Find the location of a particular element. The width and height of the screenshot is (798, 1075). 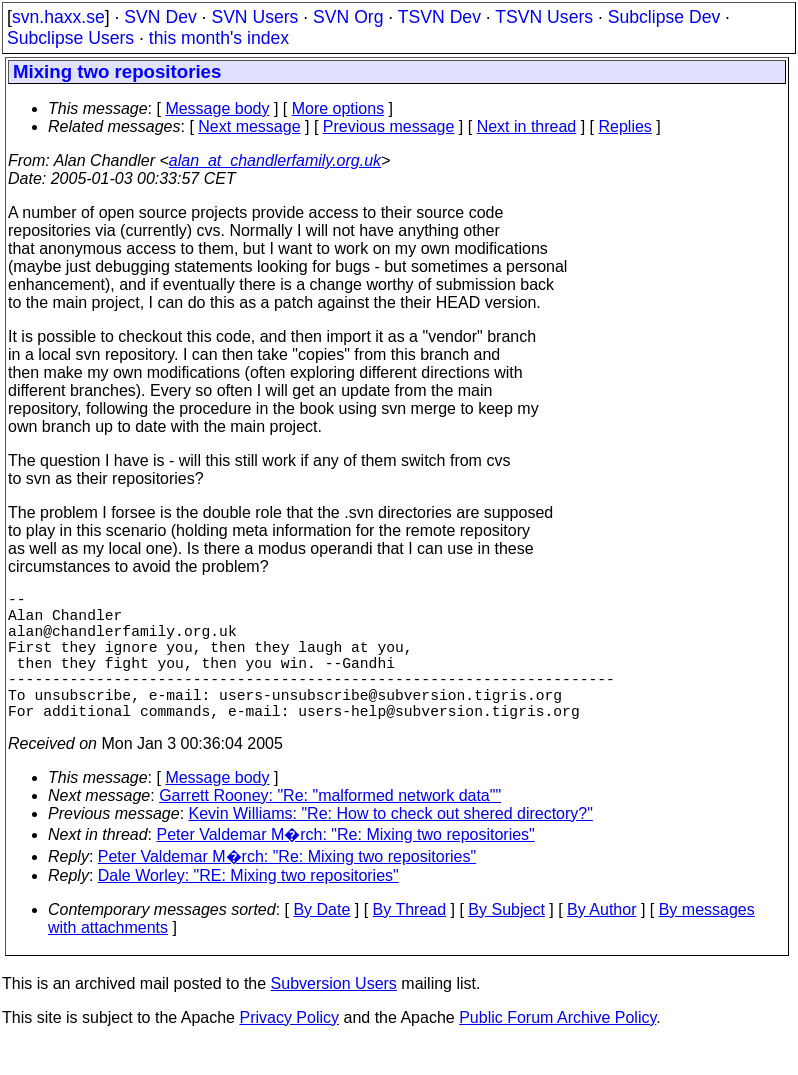

By Subject is located at coordinates (506, 941).